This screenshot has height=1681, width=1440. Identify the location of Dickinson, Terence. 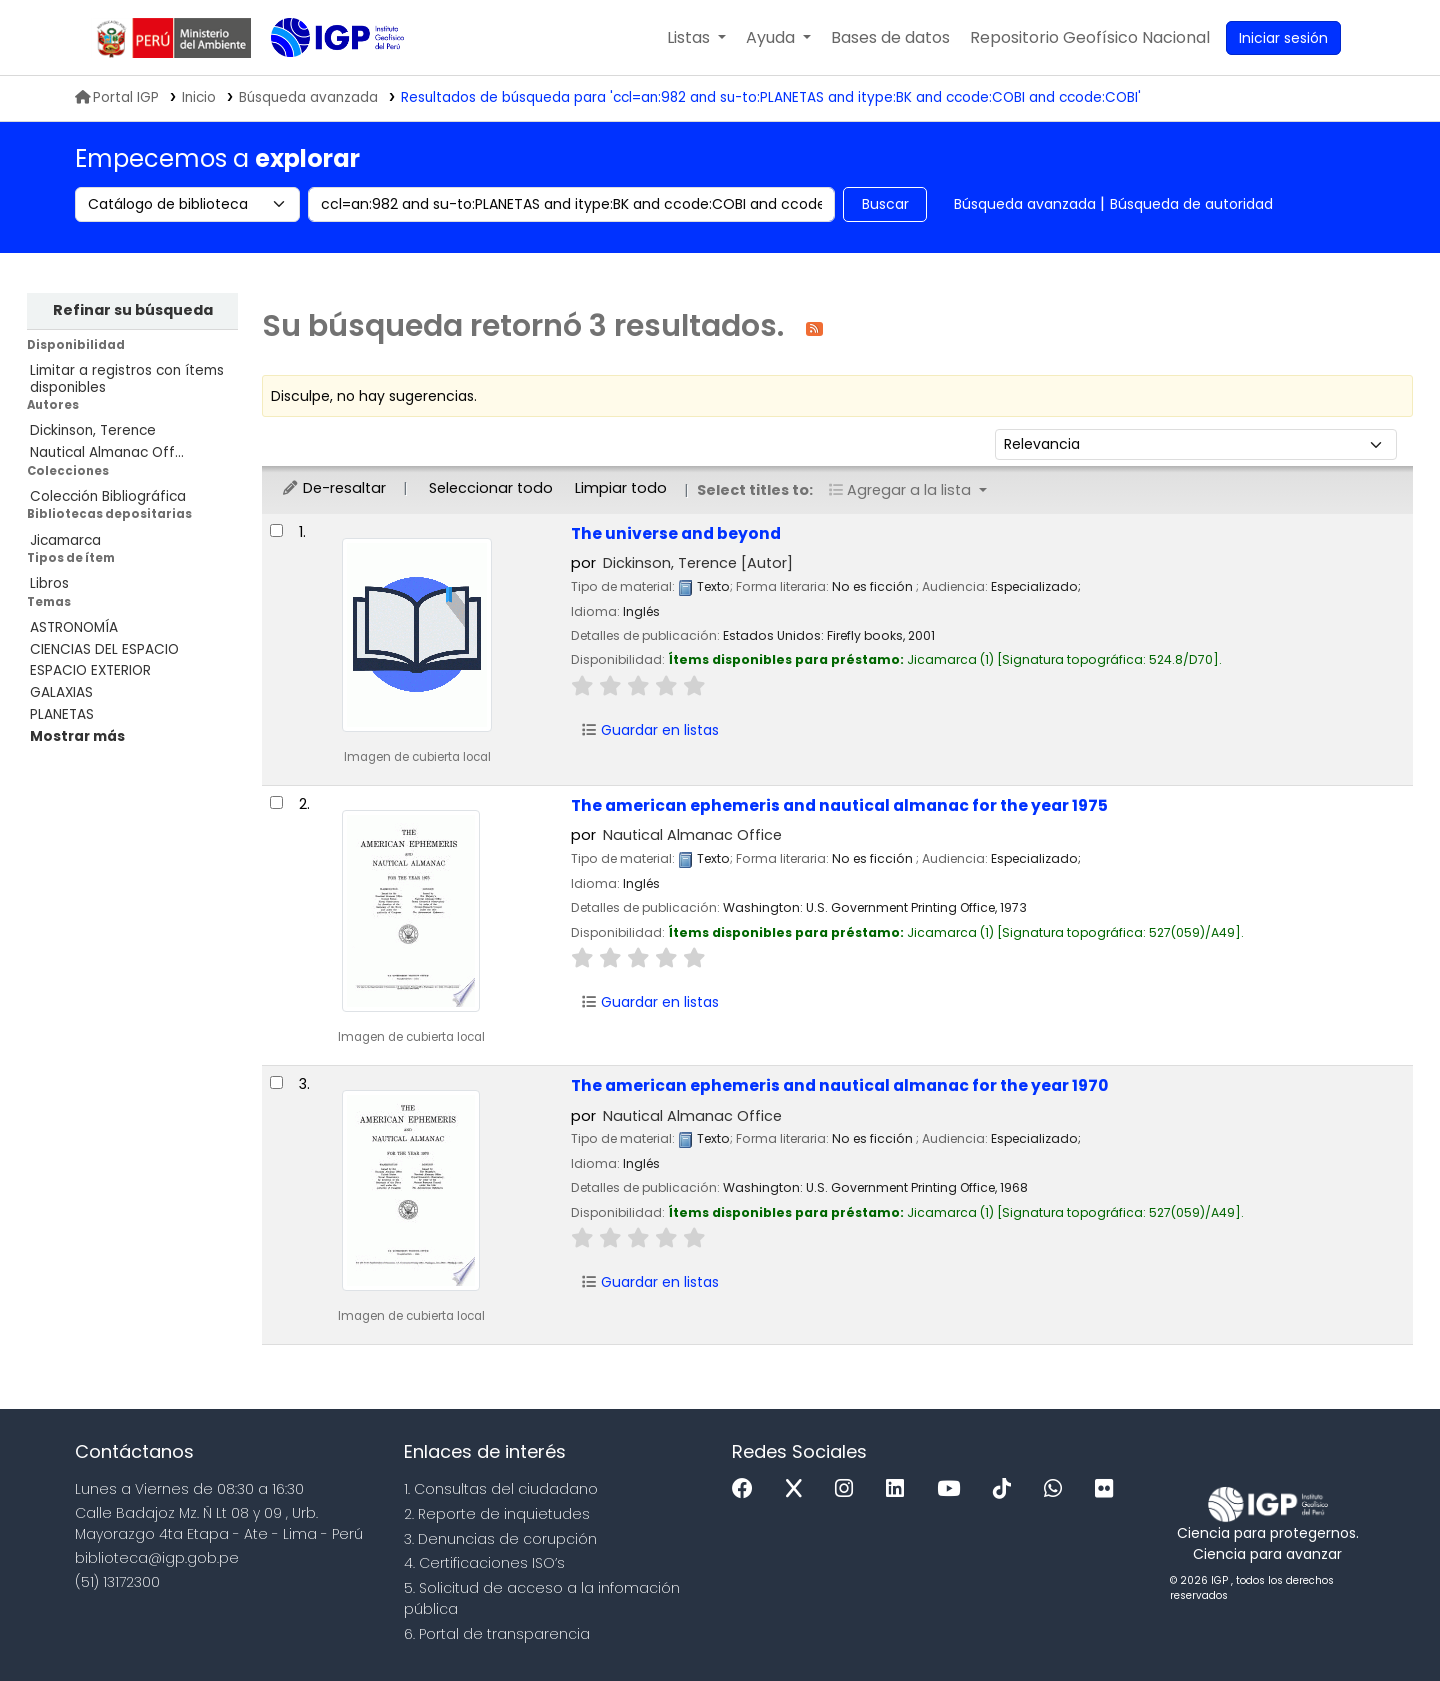
(93, 430).